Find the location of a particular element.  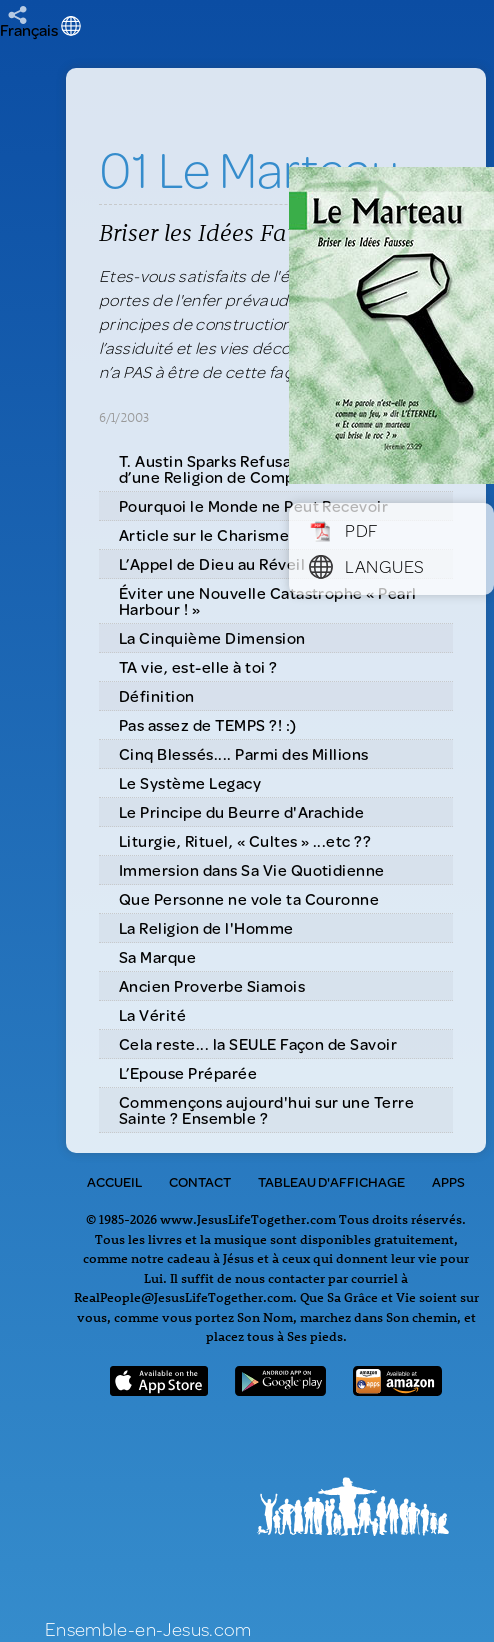

PDF is located at coordinates (343, 530).